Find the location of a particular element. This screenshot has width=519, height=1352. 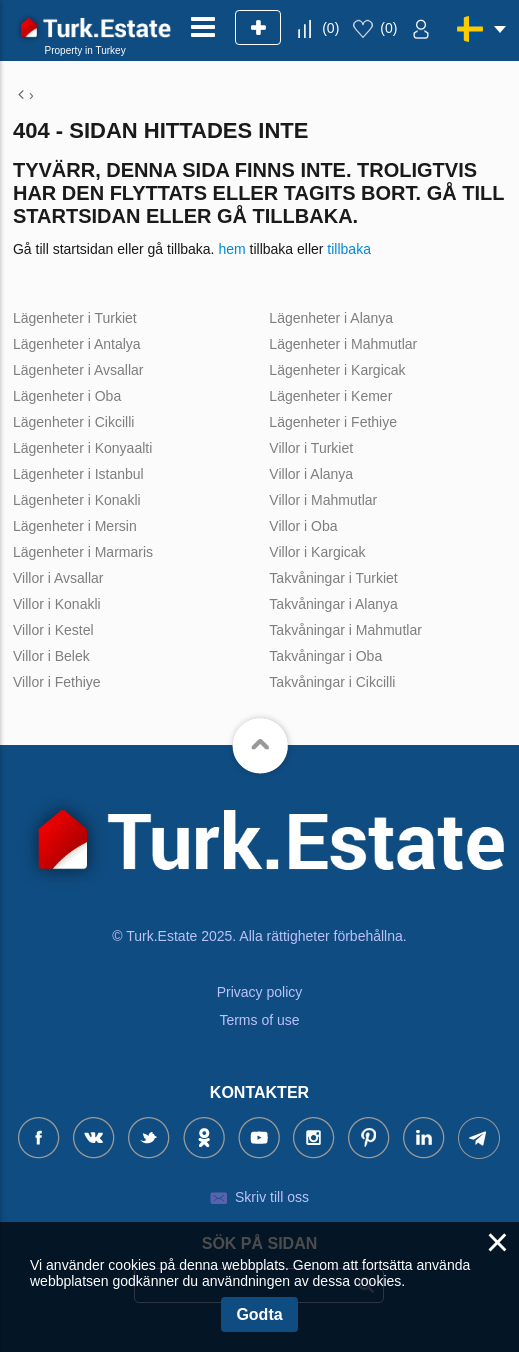

Lägenheter i Kemer is located at coordinates (330, 396).